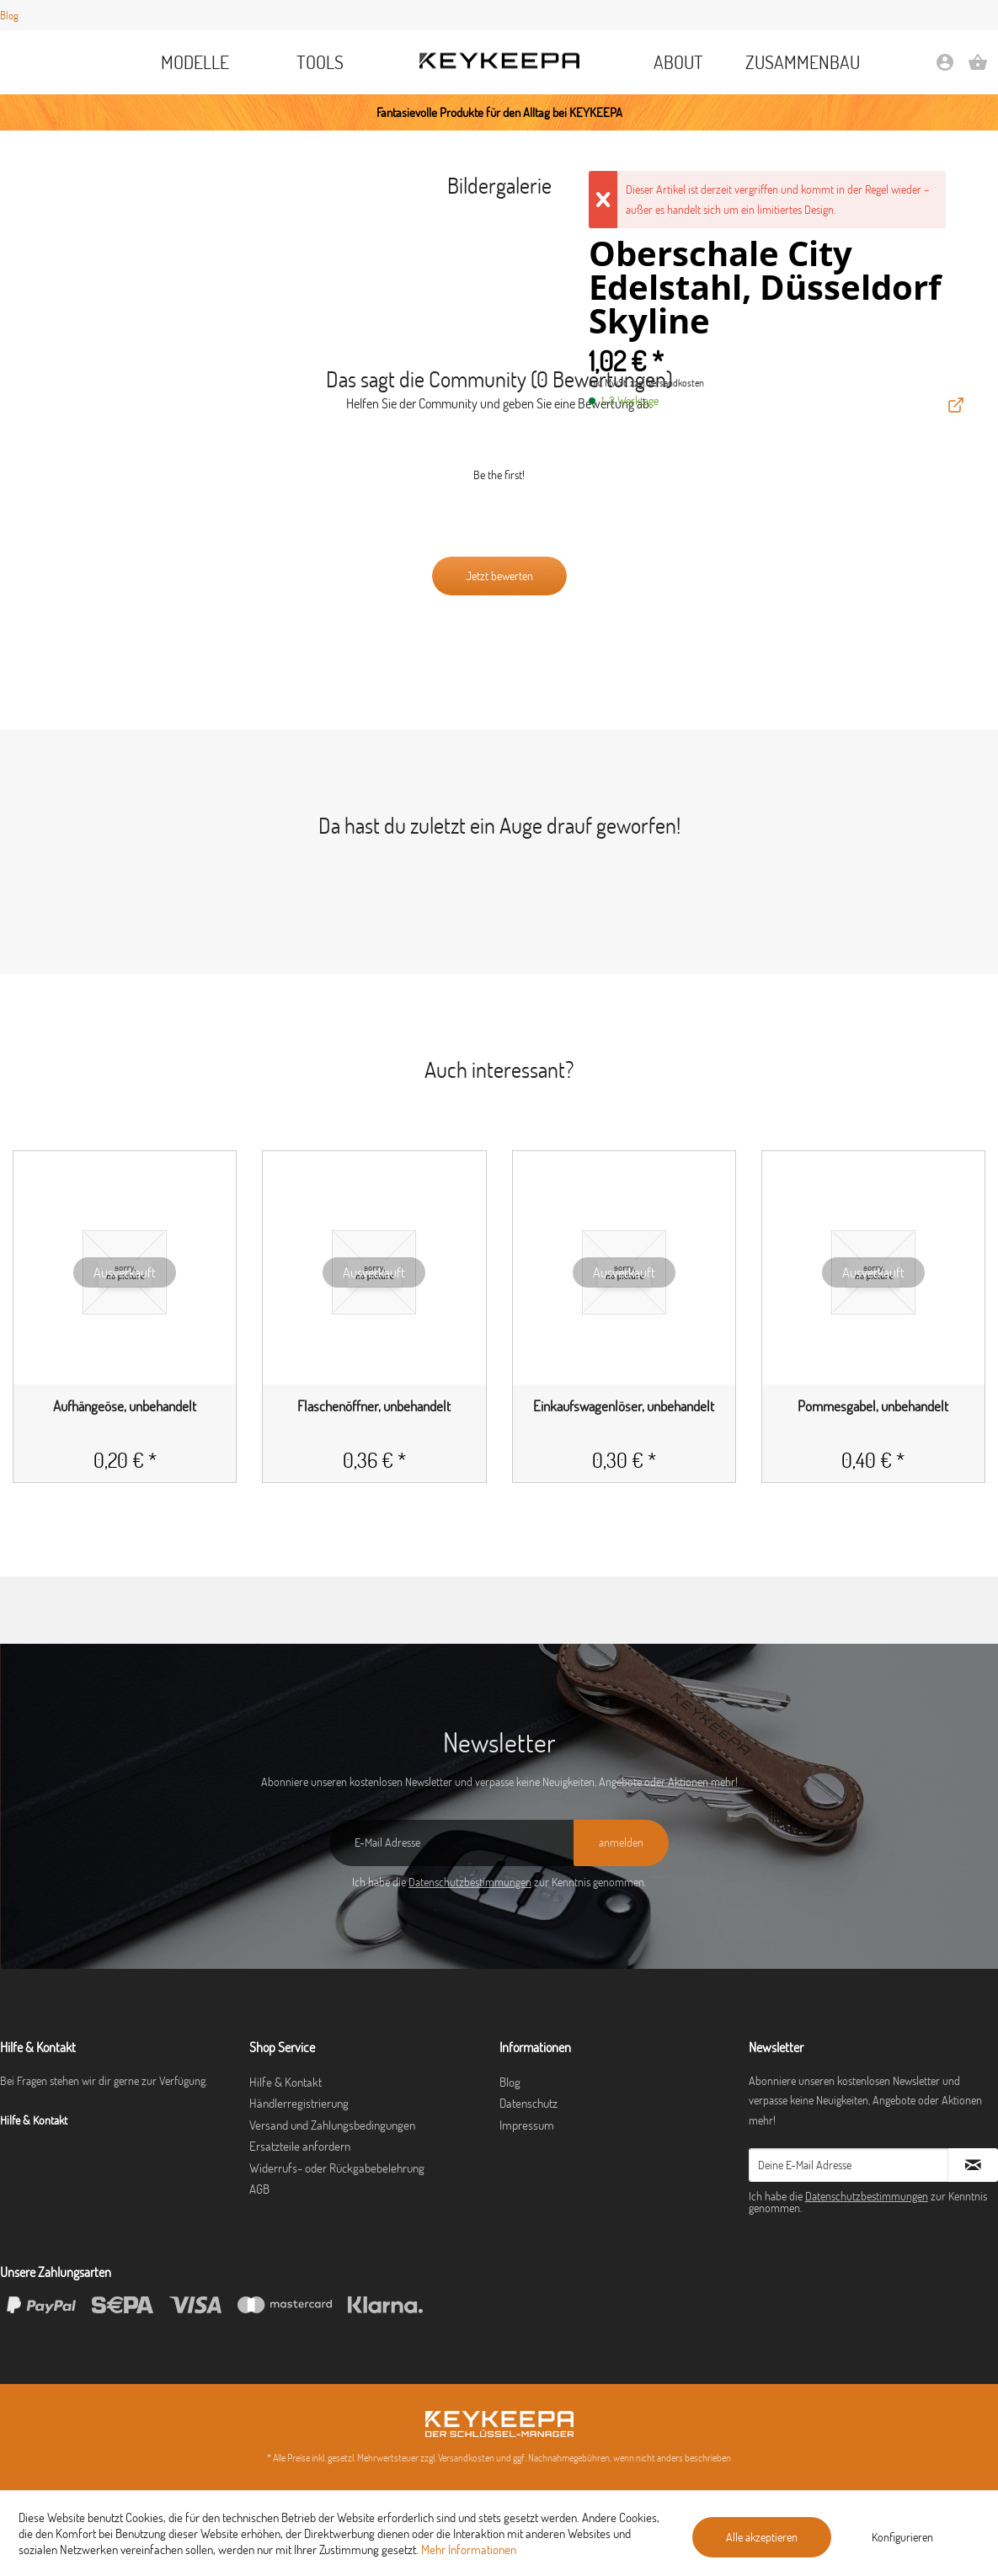 Image resolution: width=998 pixels, height=2576 pixels. Describe the element at coordinates (259, 2189) in the screenshot. I see `AGB` at that location.